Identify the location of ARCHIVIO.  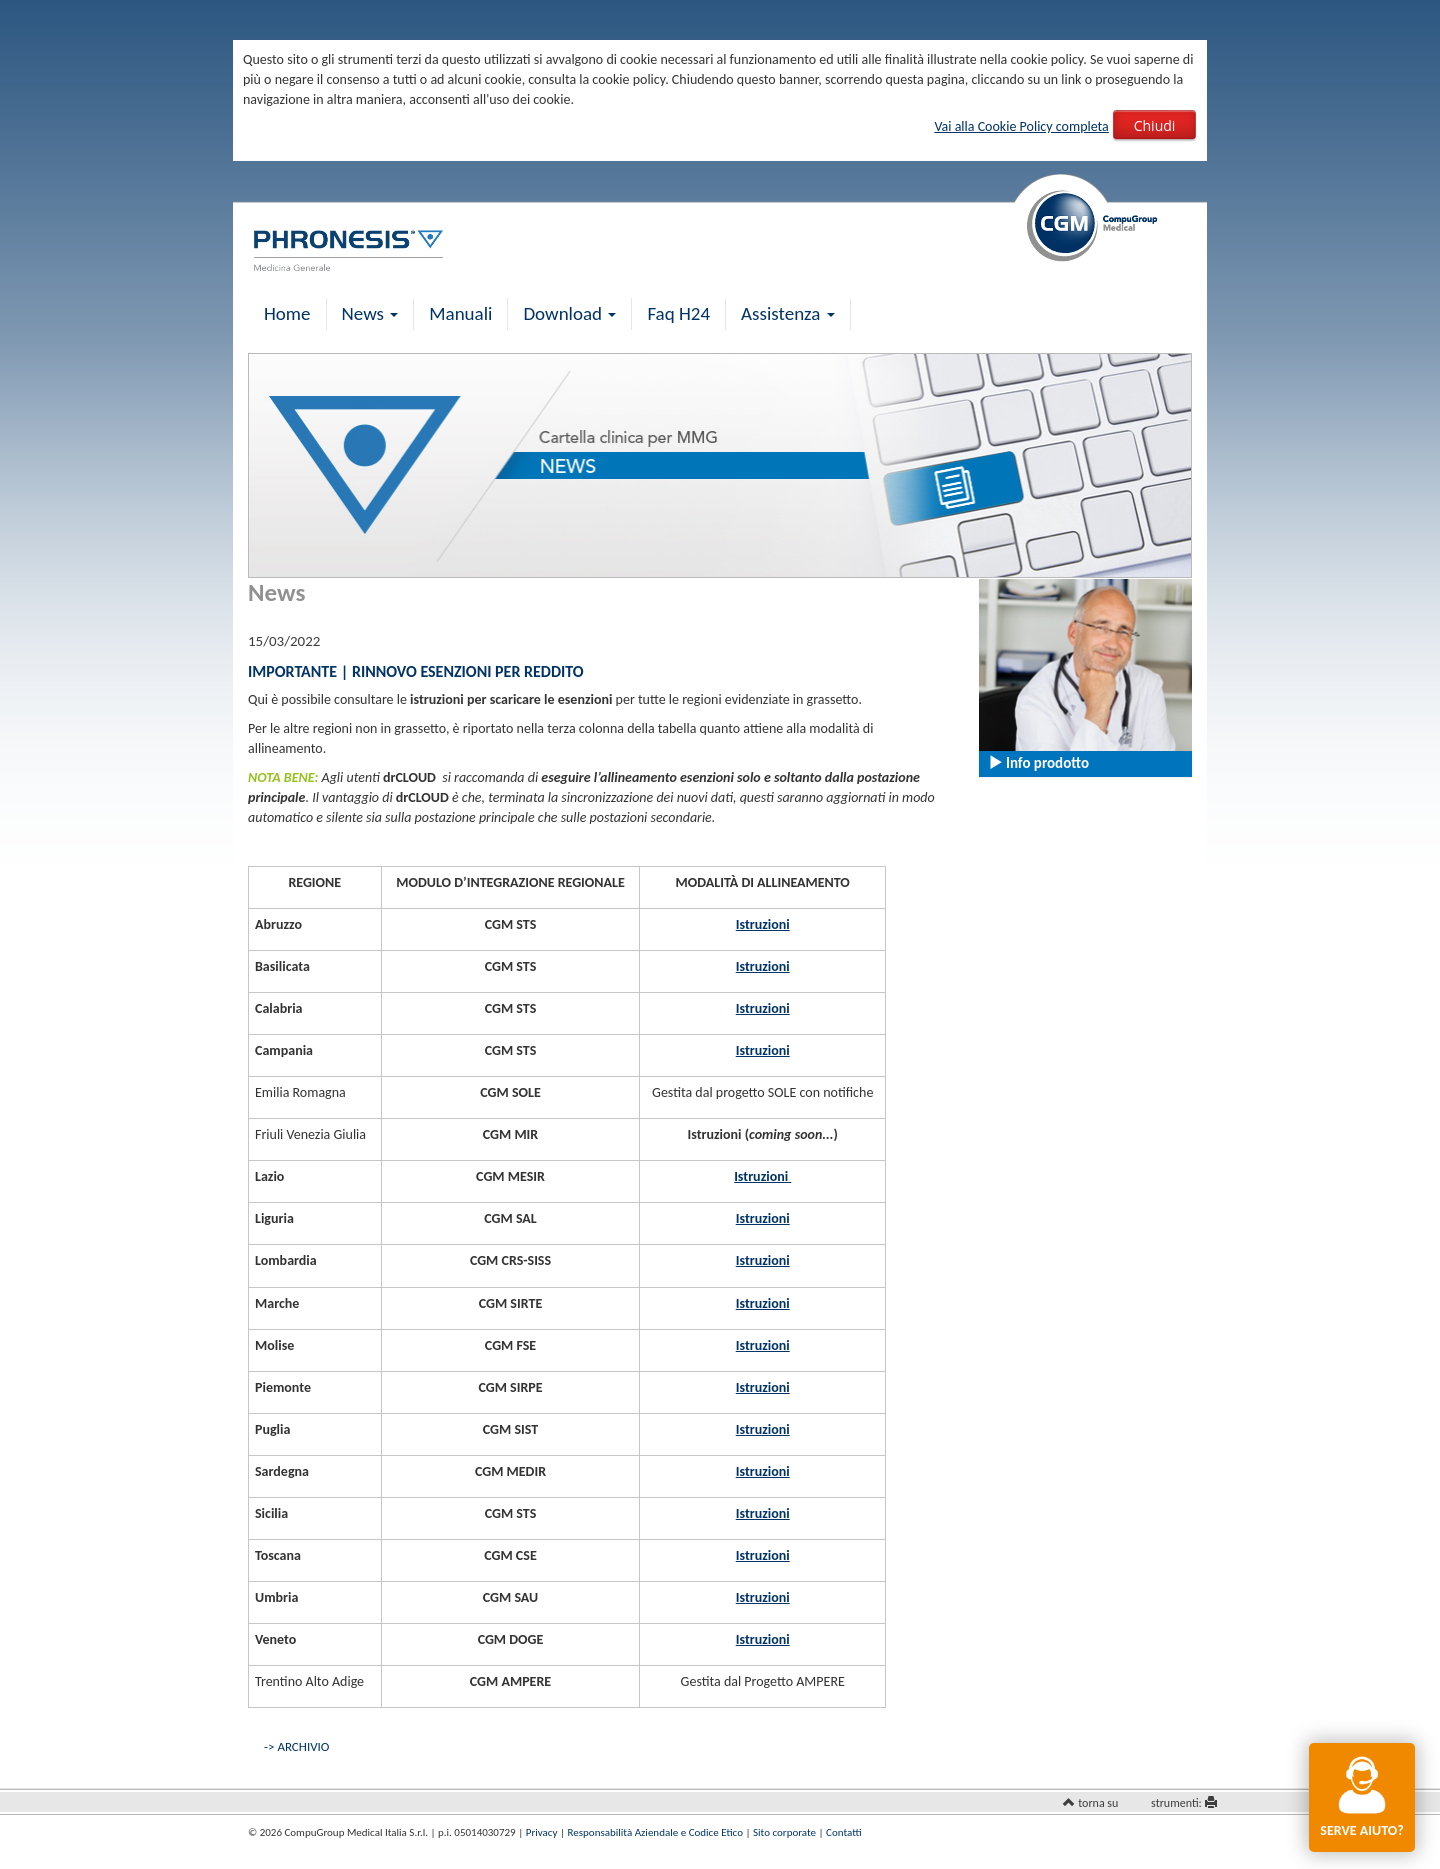
(303, 1746).